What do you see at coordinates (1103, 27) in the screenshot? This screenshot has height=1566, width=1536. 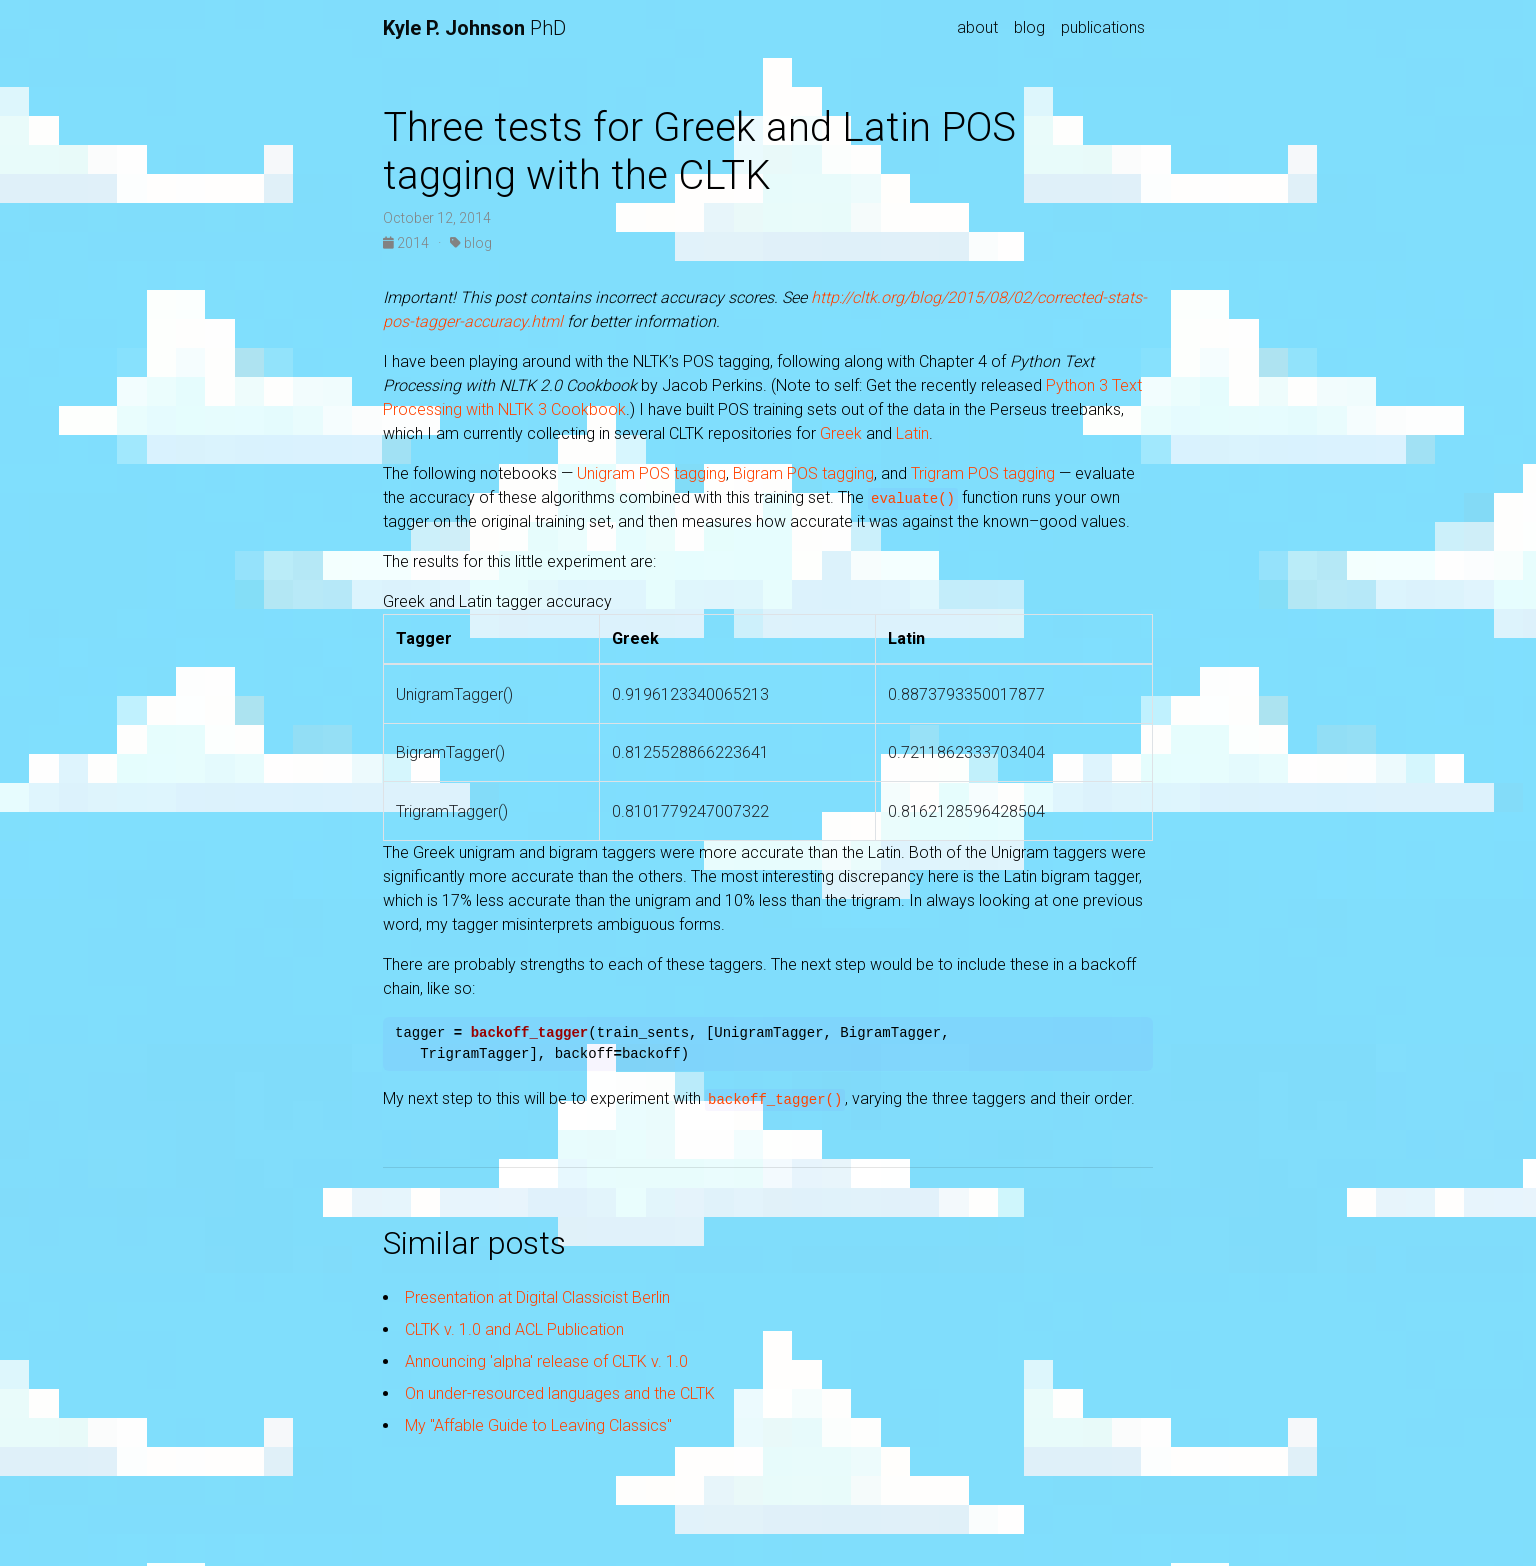 I see `publications` at bounding box center [1103, 27].